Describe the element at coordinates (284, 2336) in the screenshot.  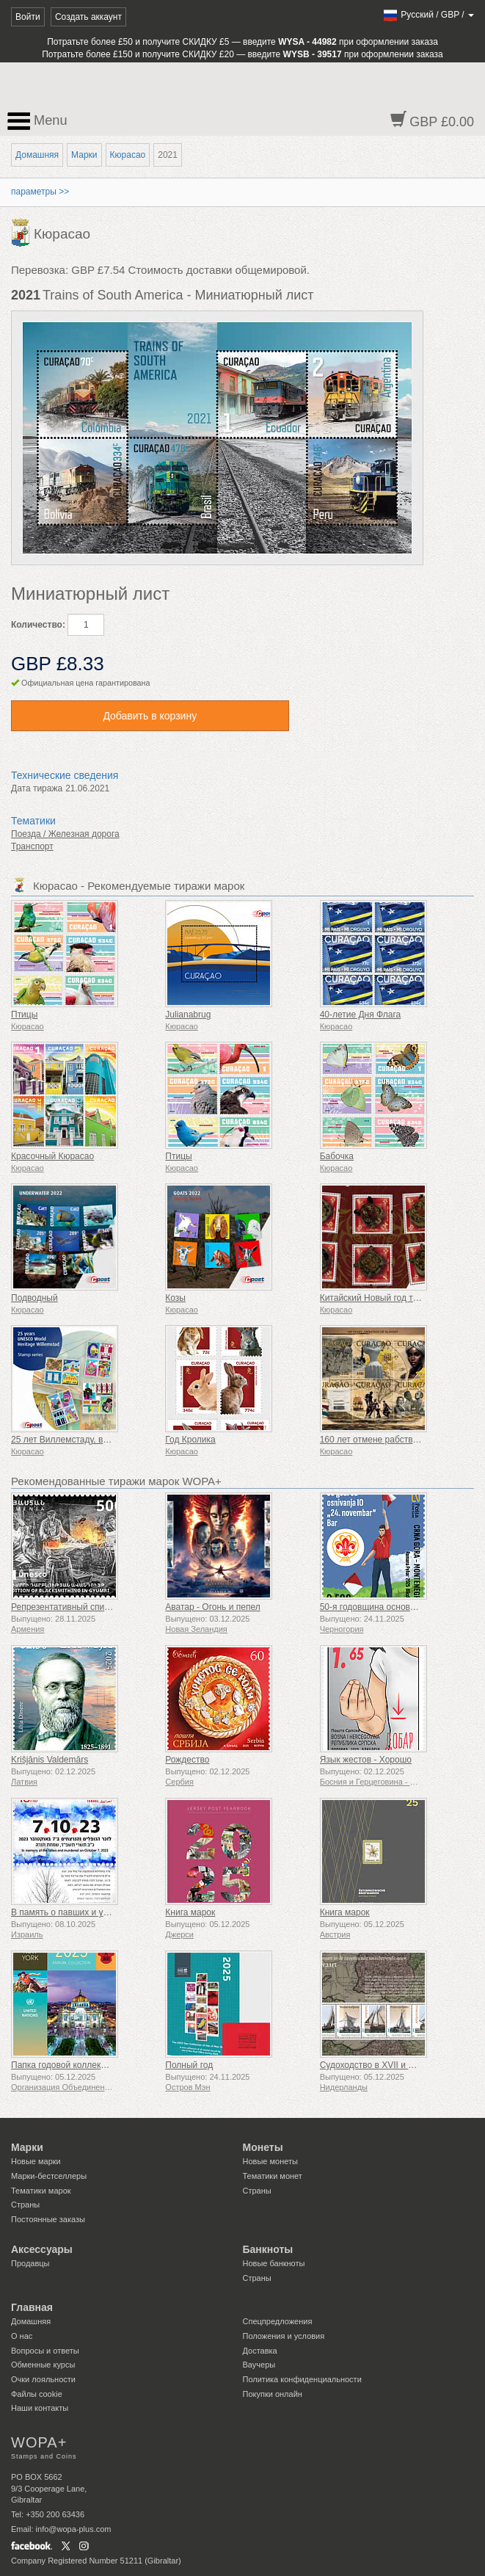
I see `Положения и условия` at that location.